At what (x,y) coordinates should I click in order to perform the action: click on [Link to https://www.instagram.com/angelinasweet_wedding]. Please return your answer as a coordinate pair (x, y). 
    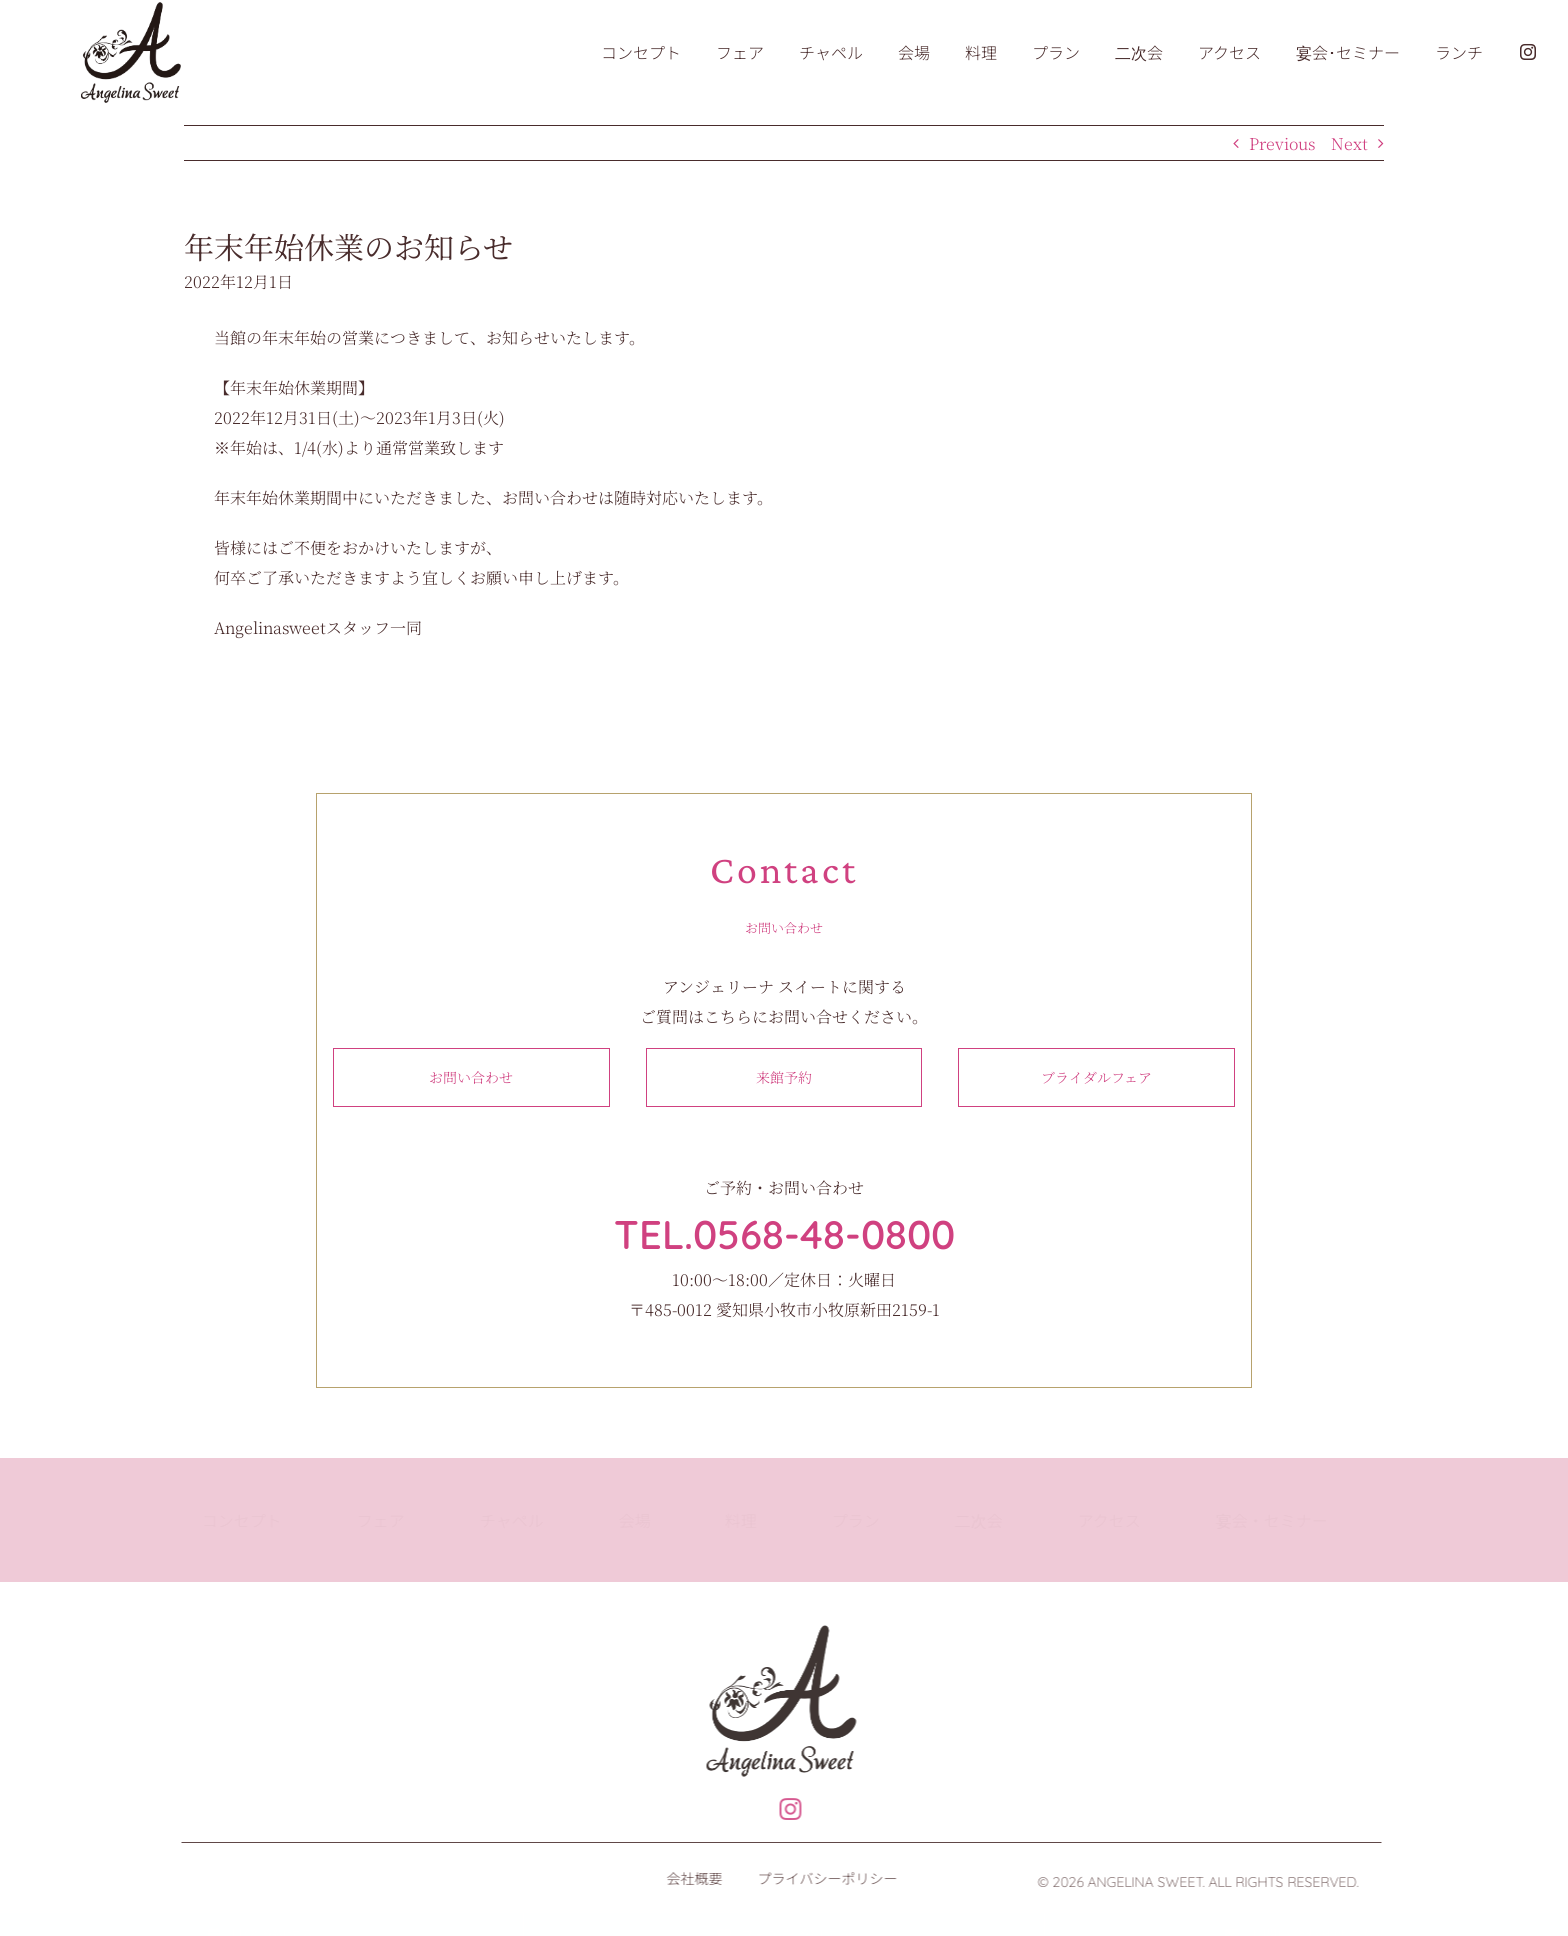
    Looking at the image, I should click on (780, 1809).